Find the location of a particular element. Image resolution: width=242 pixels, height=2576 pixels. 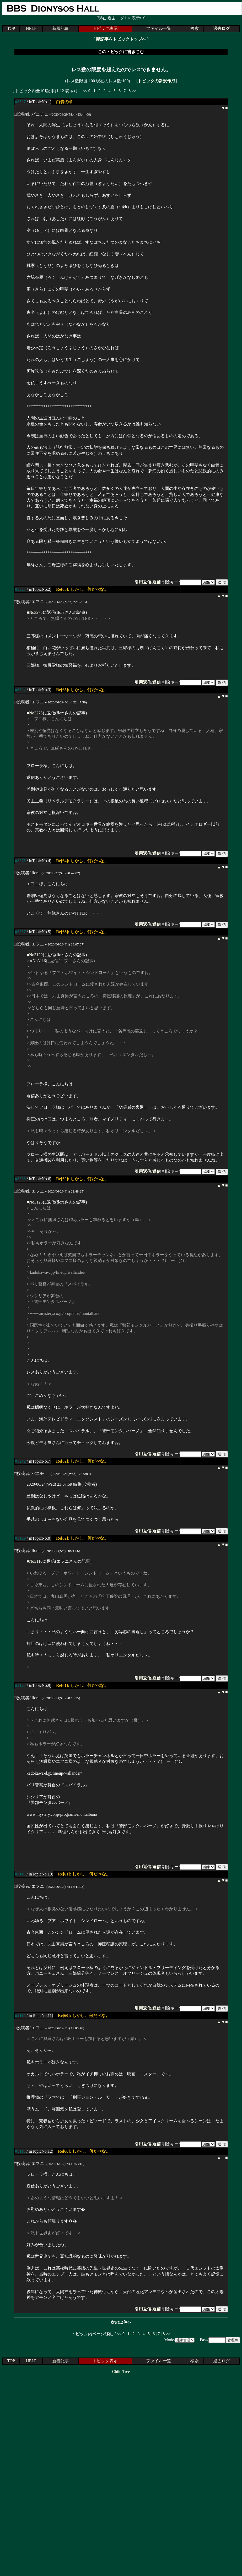

新着記事 is located at coordinates (60, 28).